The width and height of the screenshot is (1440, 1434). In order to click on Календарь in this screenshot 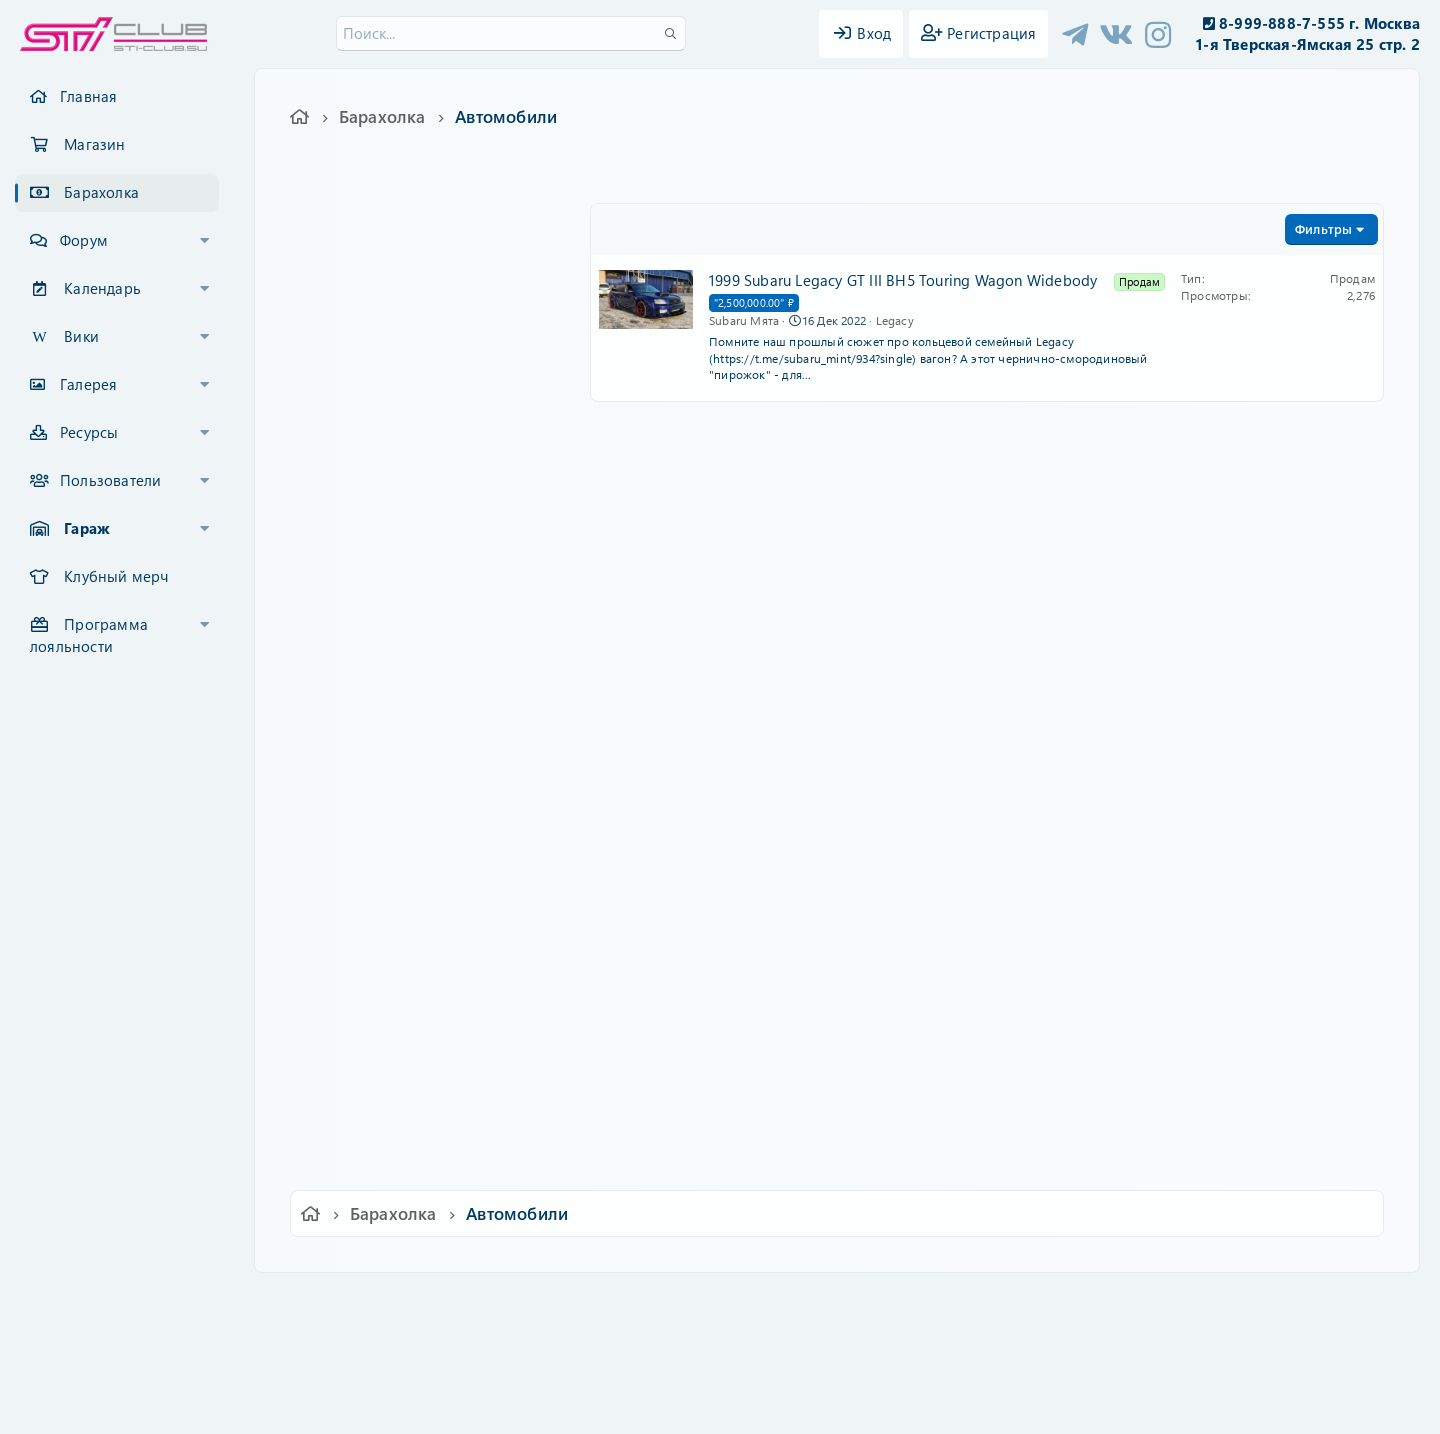, I will do `click(102, 288)`.